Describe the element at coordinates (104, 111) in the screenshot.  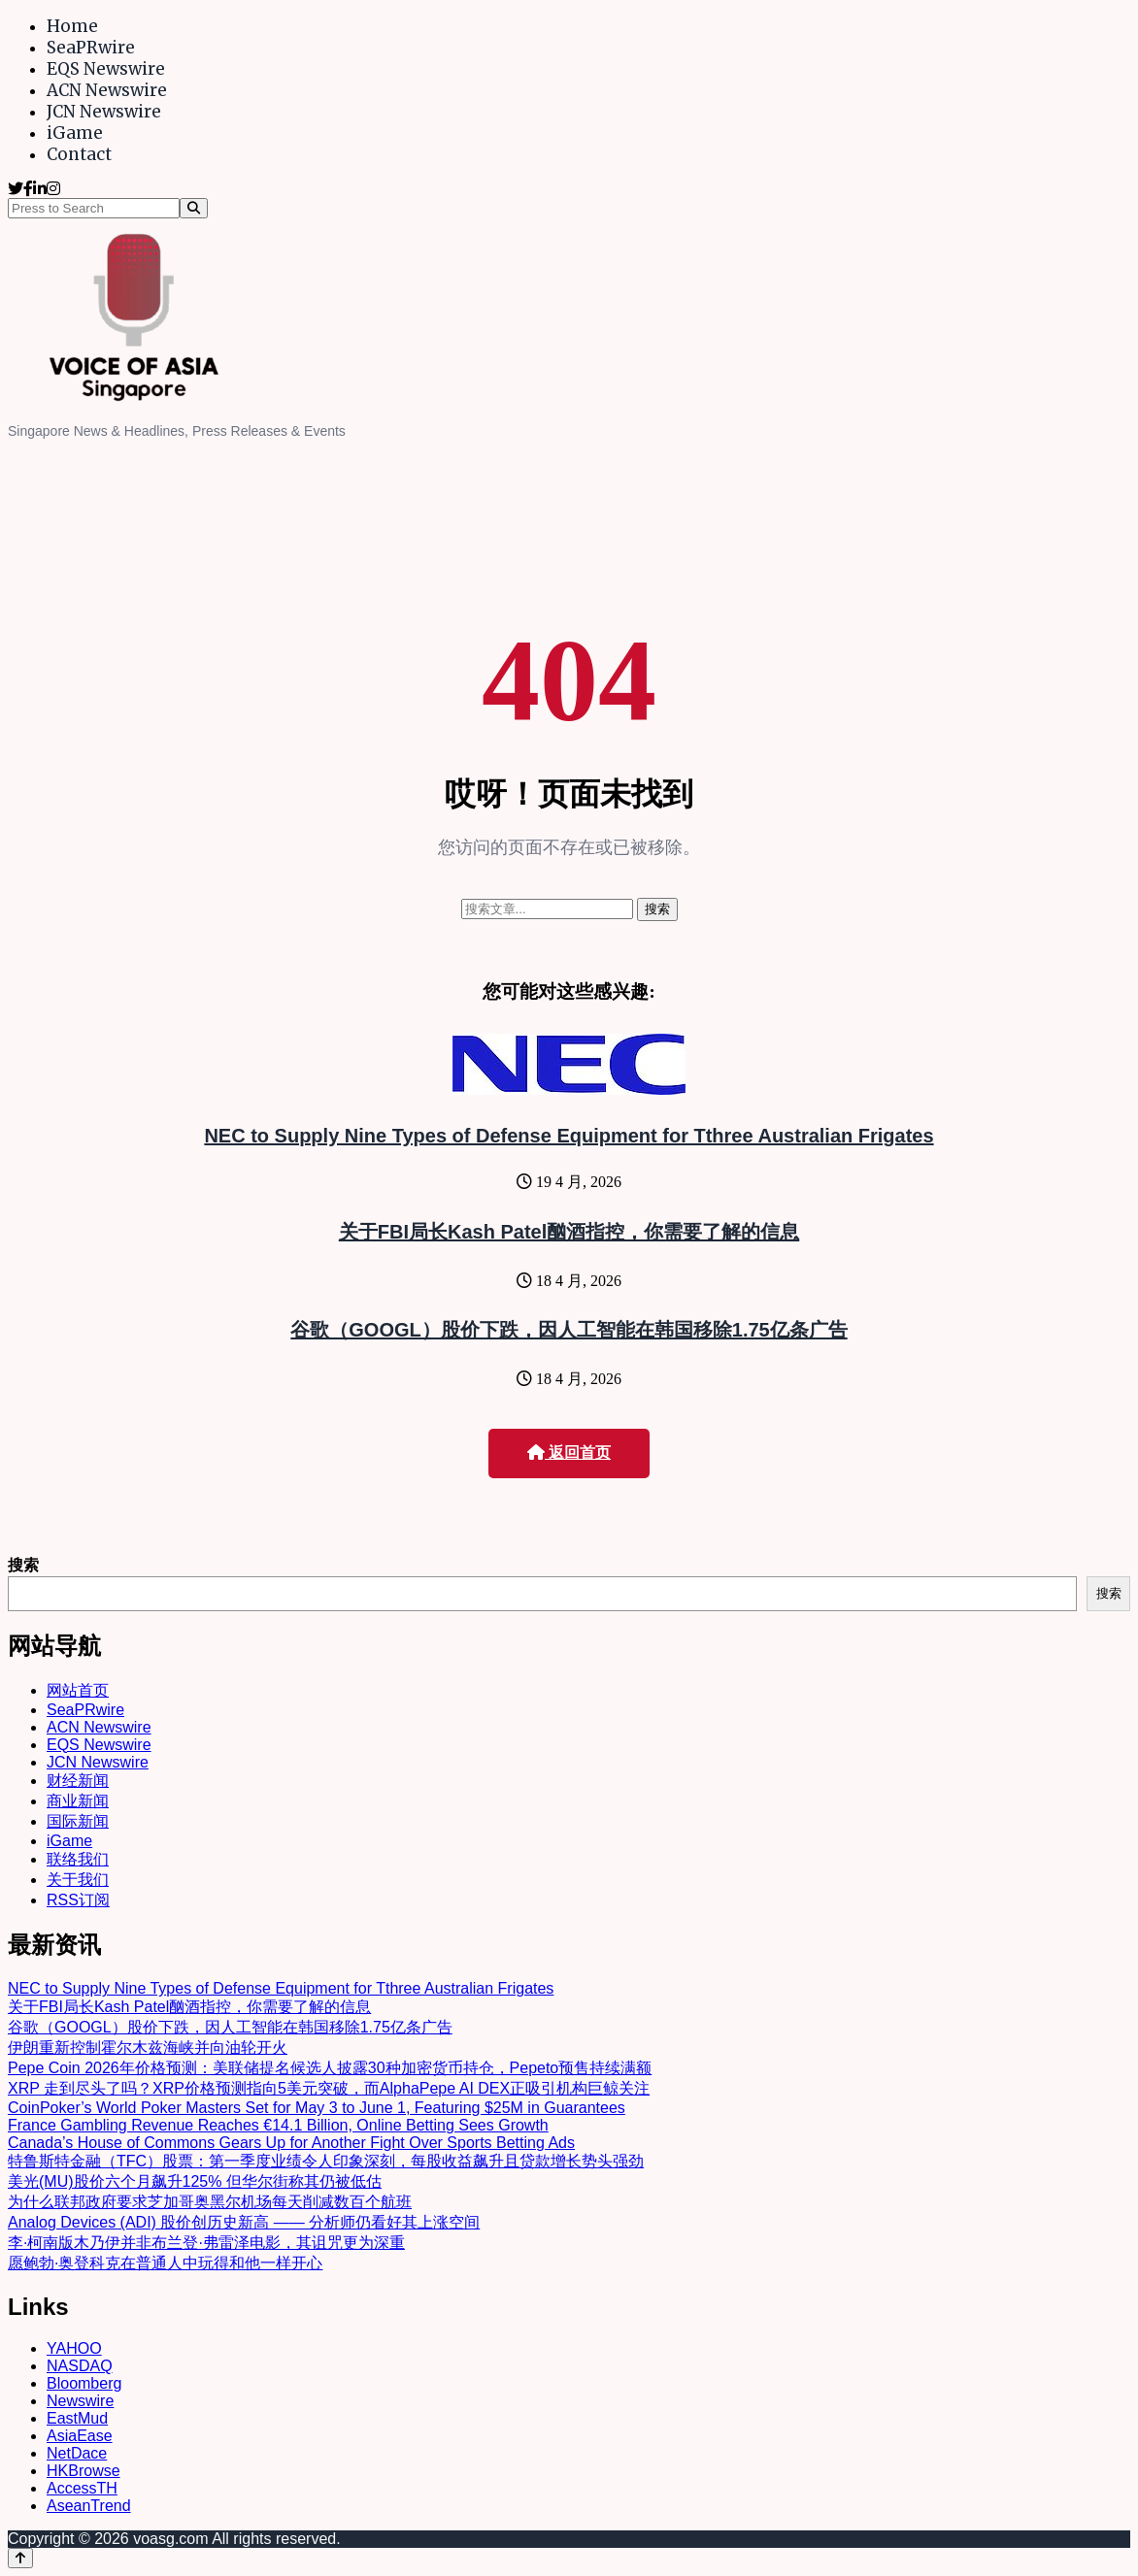
I see `JCN Newswire` at that location.